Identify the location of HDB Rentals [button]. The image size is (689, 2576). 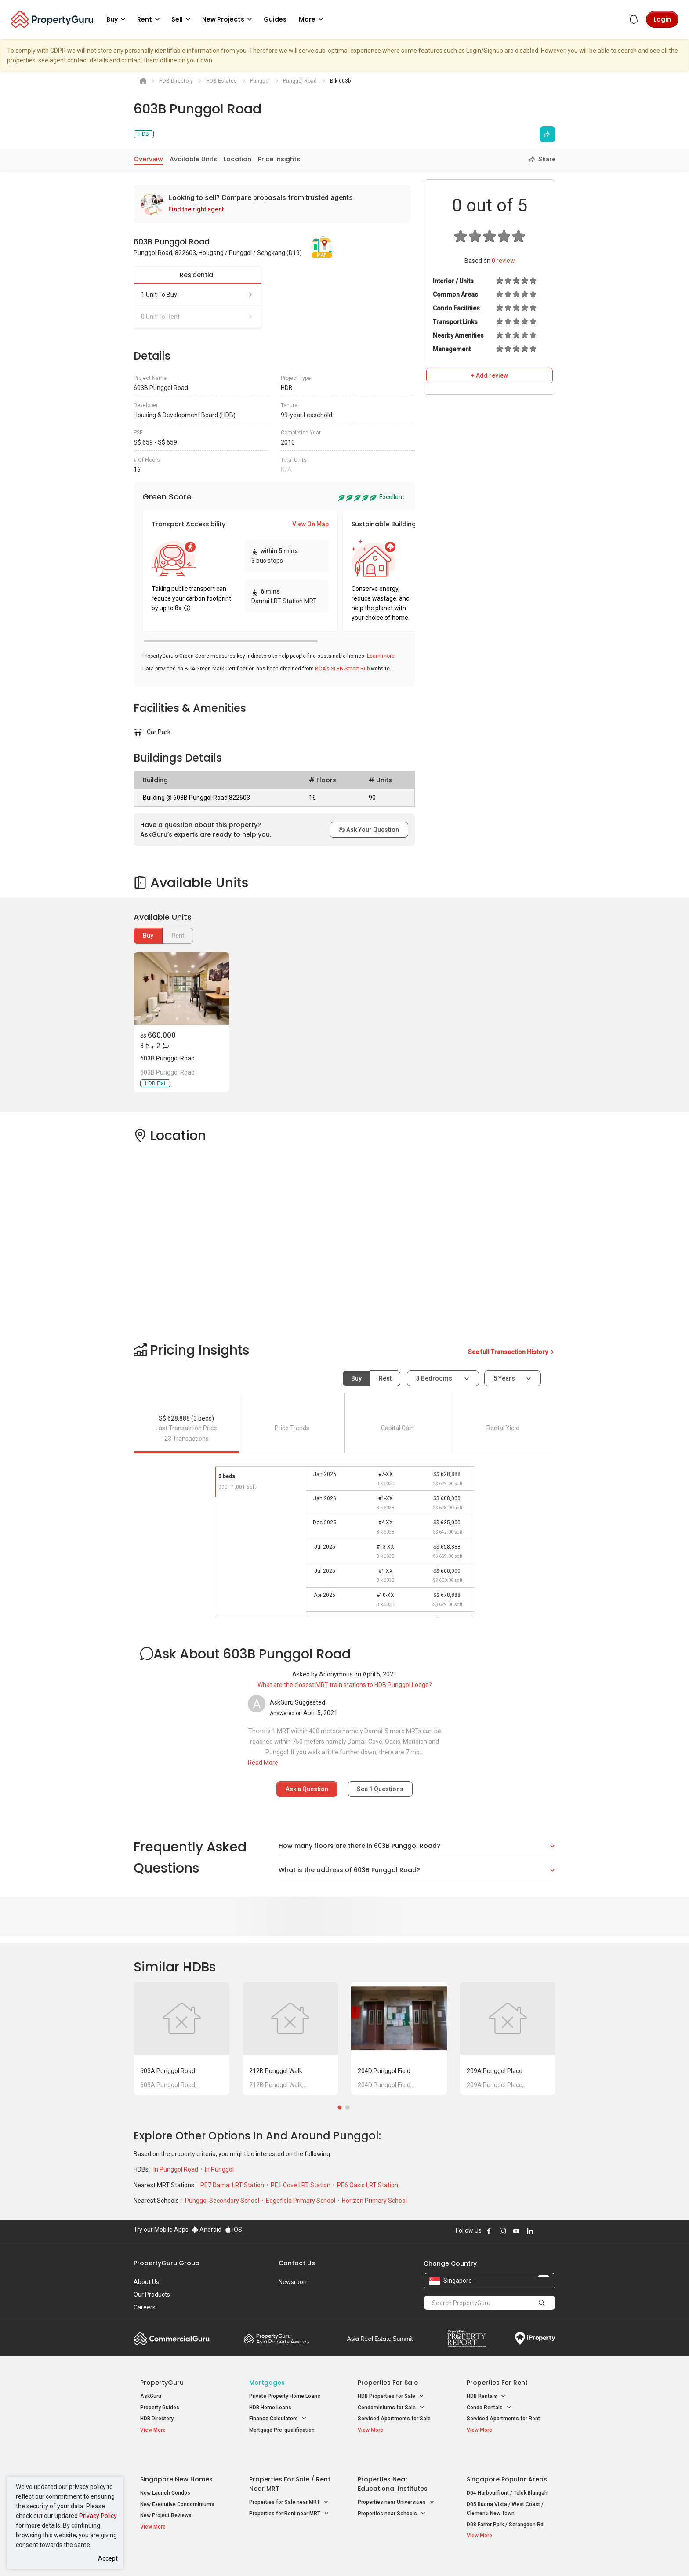
(486, 2396).